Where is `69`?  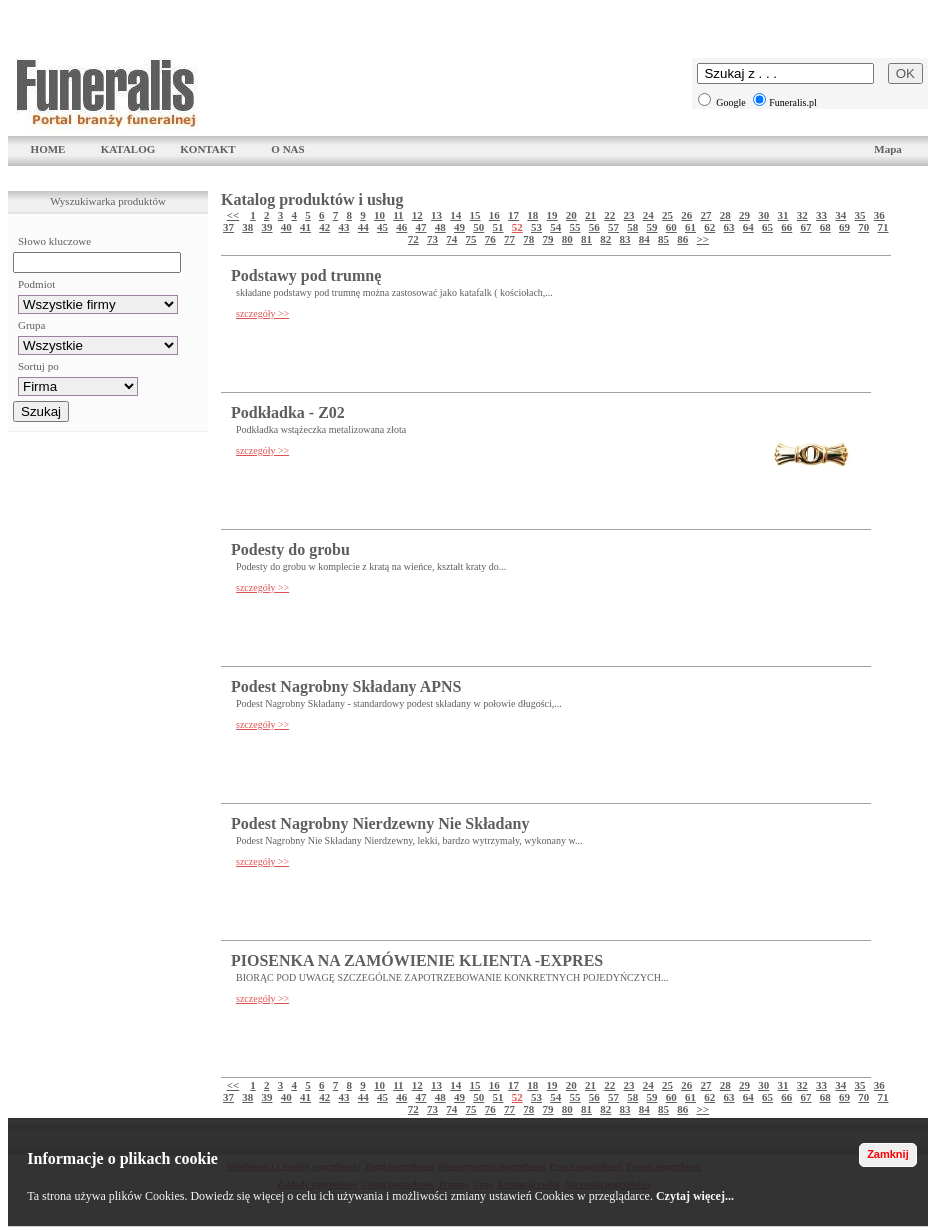 69 is located at coordinates (844, 227).